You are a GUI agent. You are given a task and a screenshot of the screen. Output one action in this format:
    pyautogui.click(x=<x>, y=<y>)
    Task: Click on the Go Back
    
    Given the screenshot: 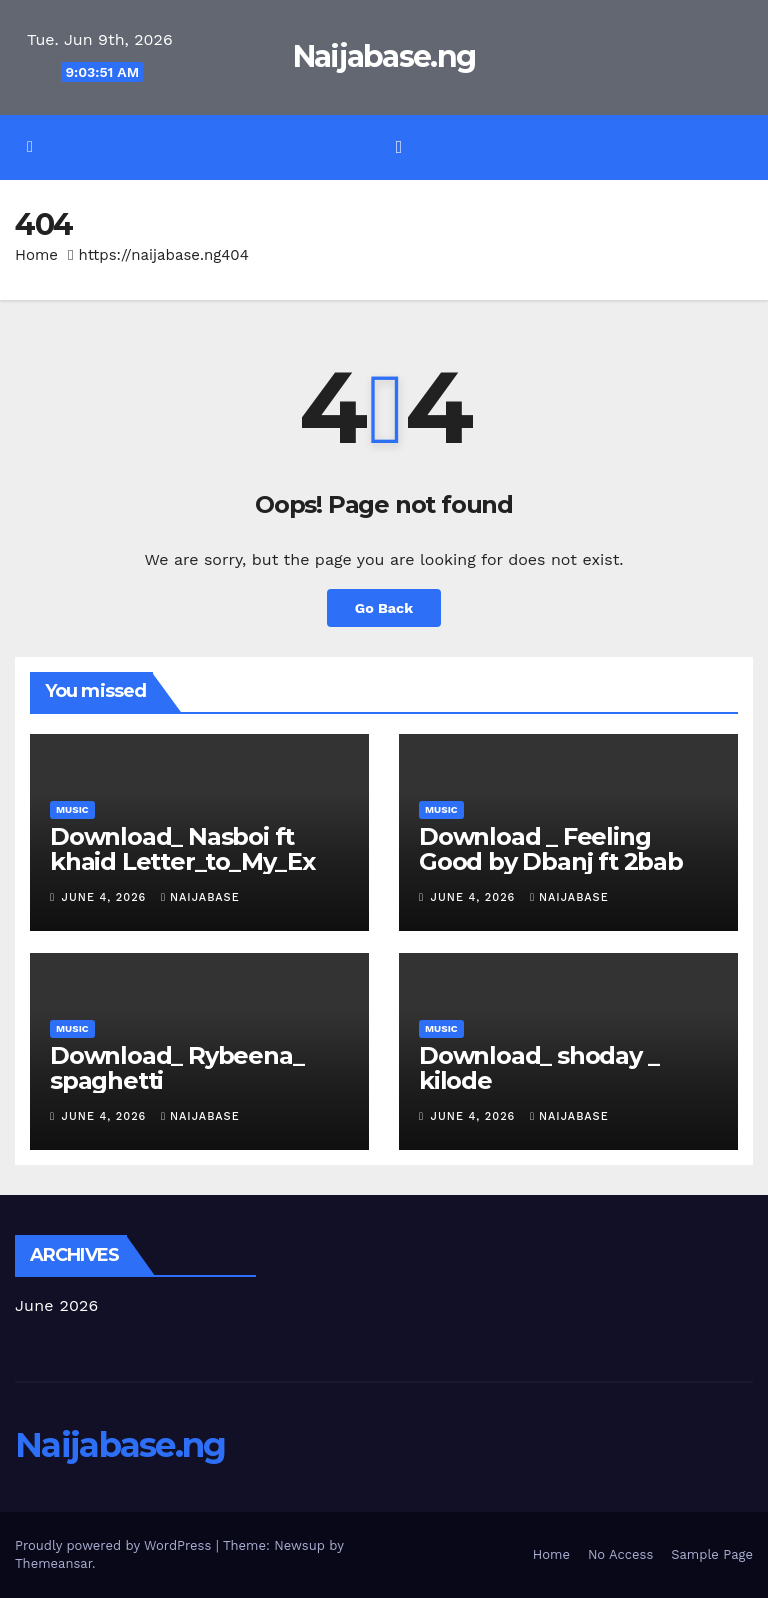 What is the action you would take?
    pyautogui.click(x=384, y=608)
    